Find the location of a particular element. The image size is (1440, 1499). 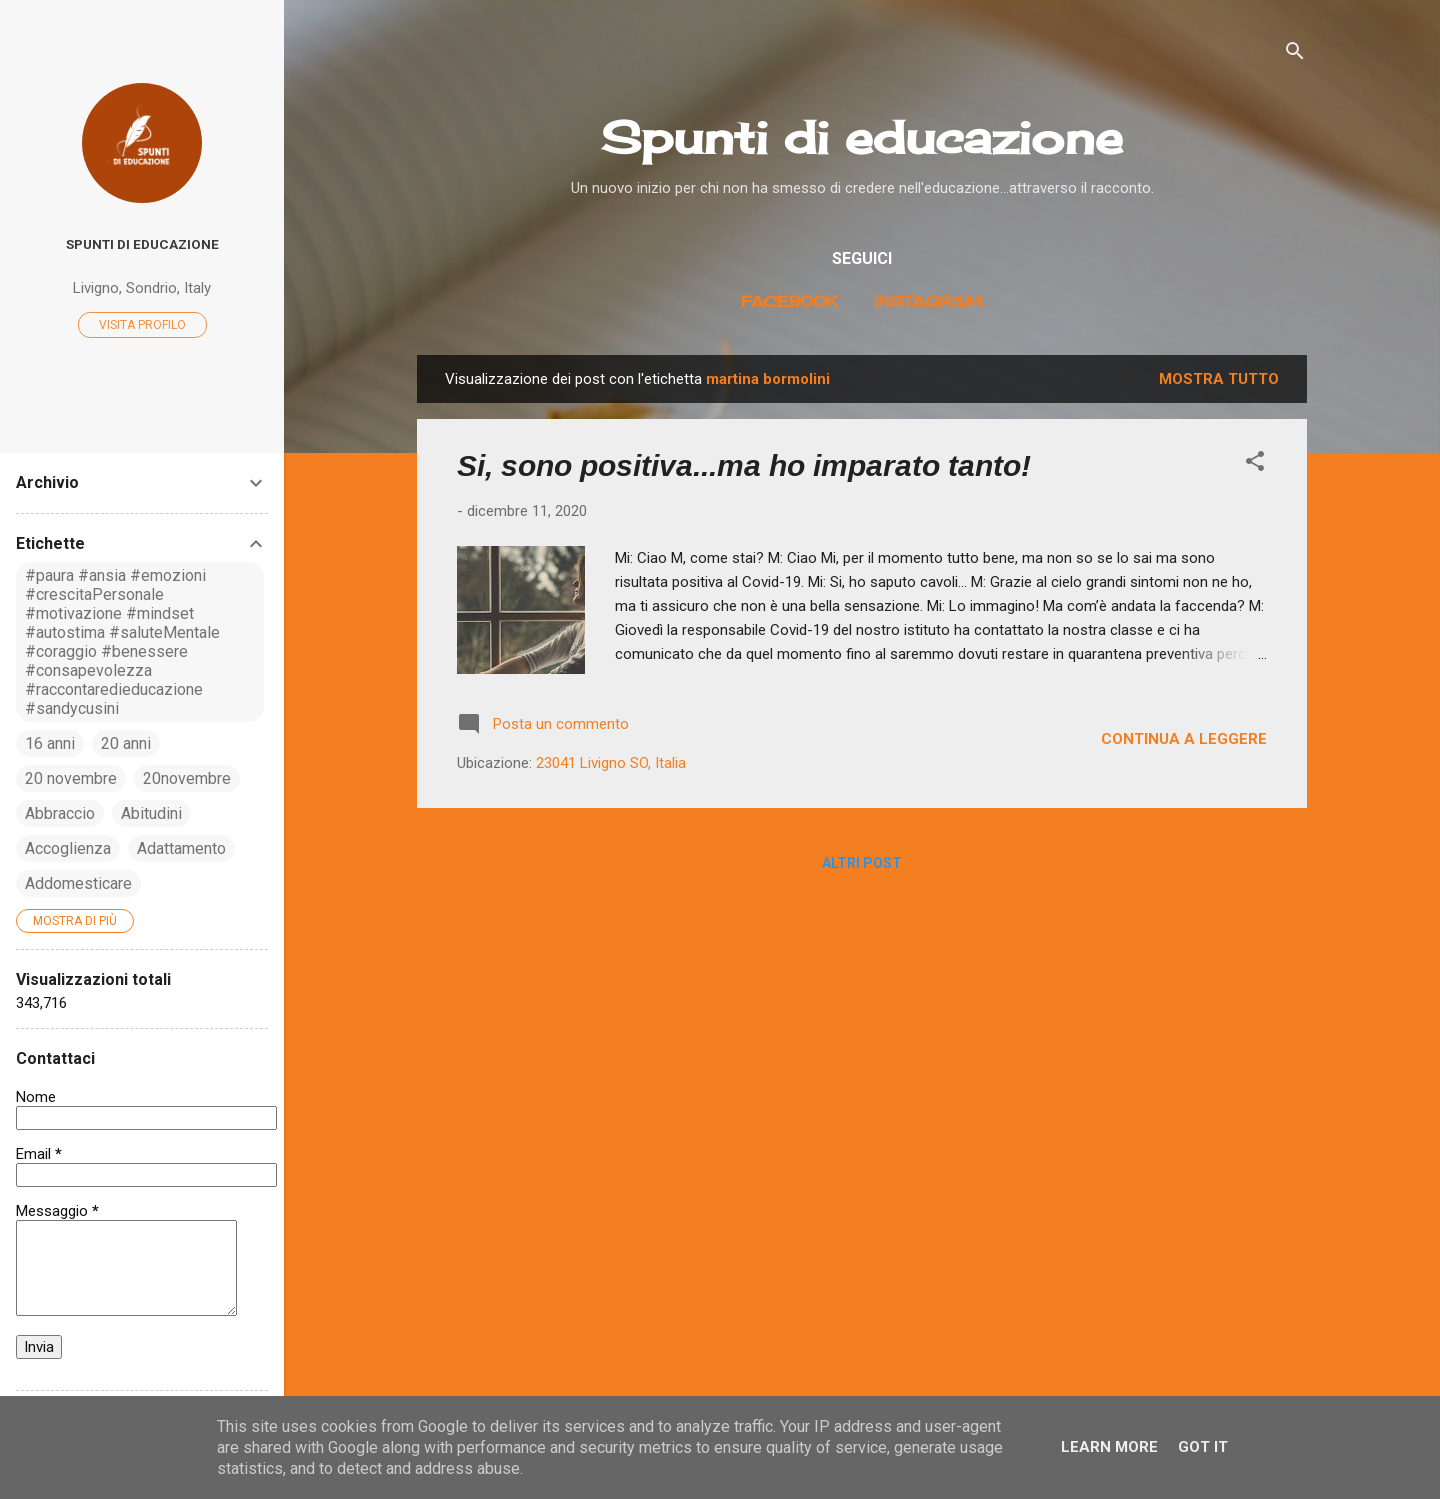

20 novembre is located at coordinates (71, 778).